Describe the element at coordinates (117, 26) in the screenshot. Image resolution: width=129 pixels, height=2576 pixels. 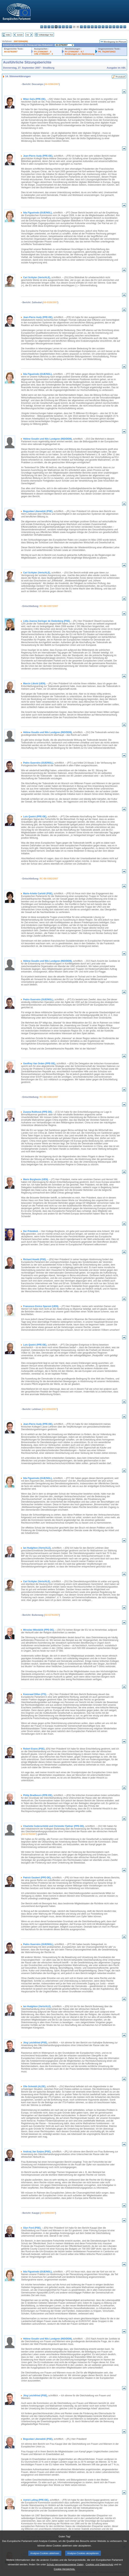
I see `sl - slovenščina` at that location.